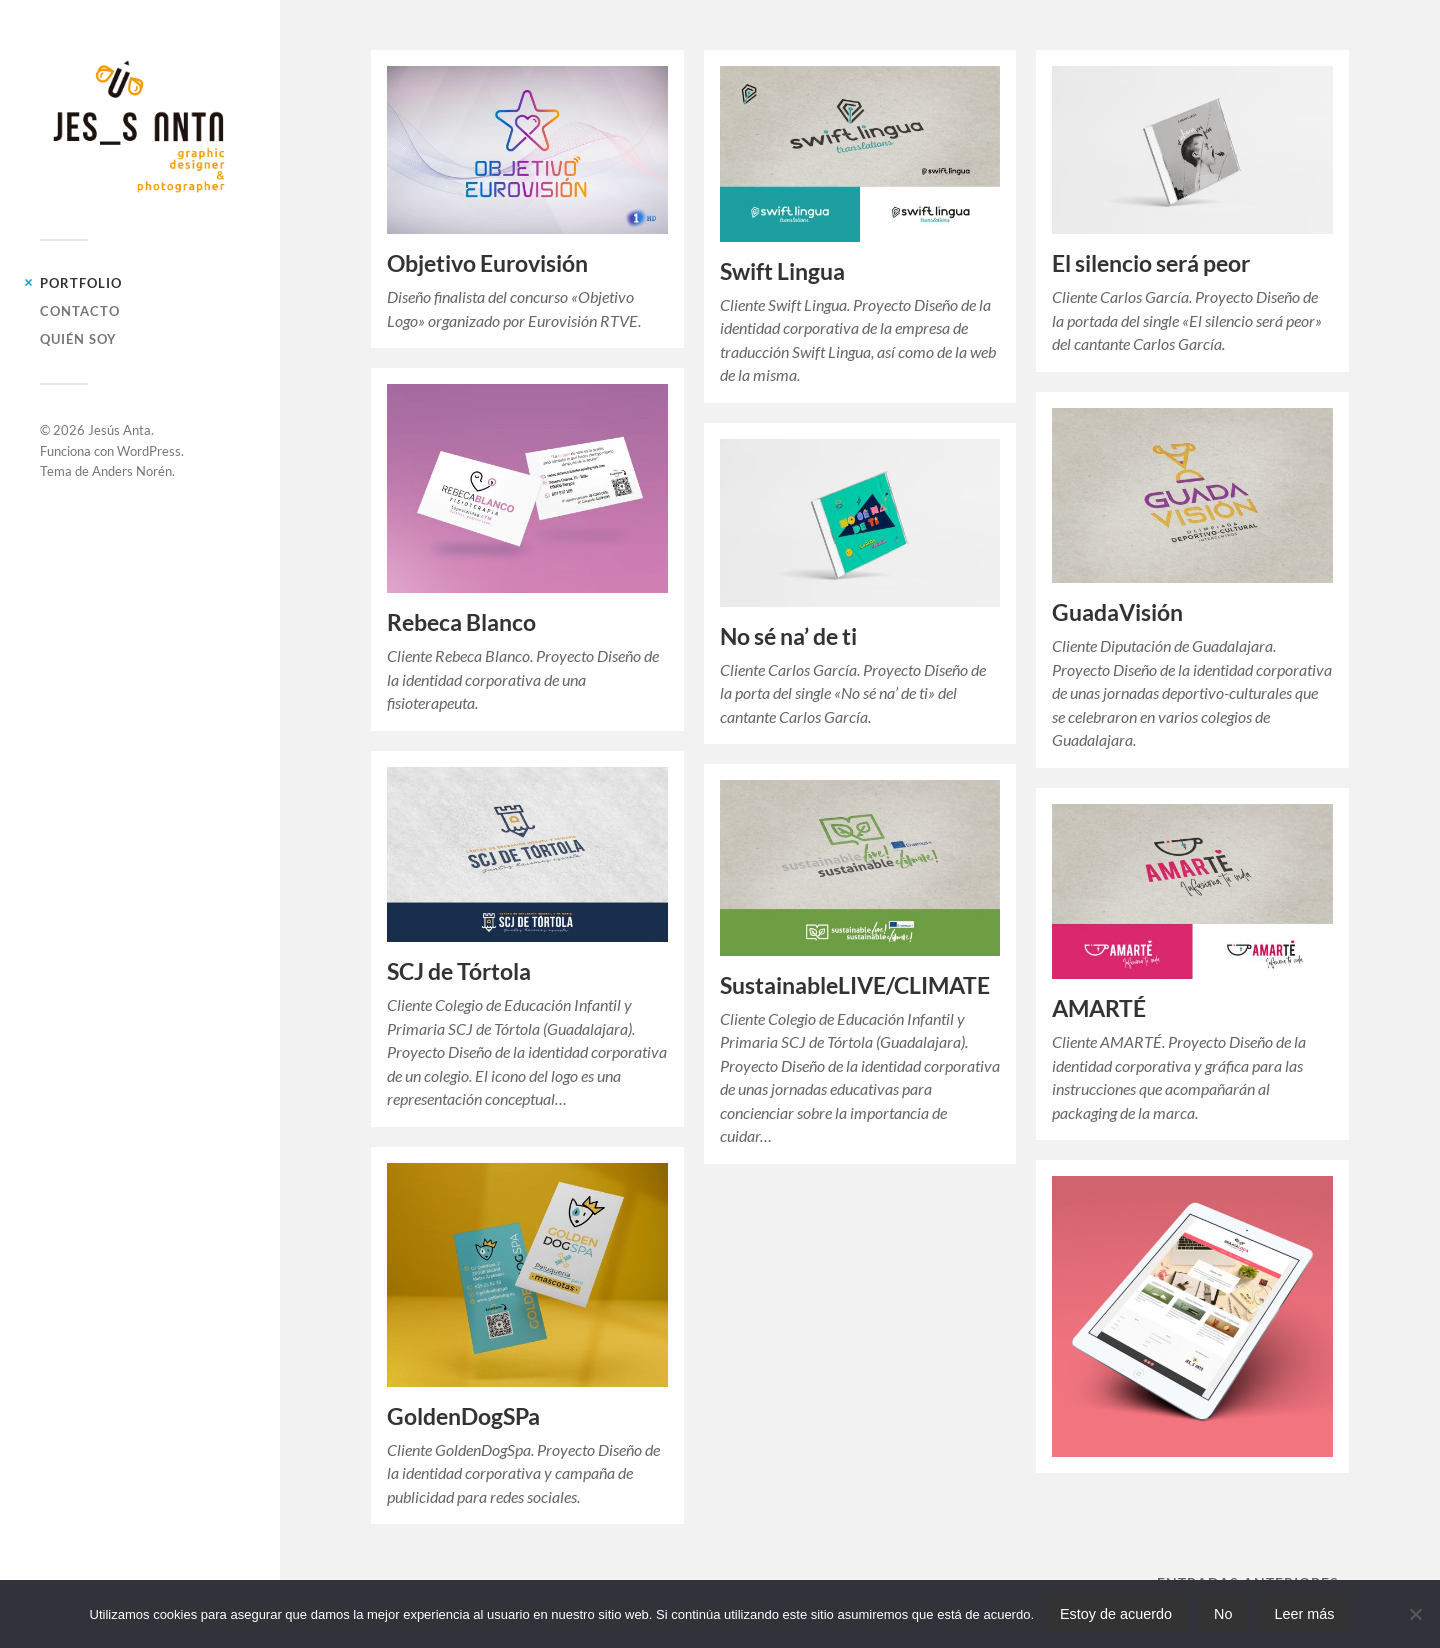 The height and width of the screenshot is (1648, 1440). What do you see at coordinates (1223, 1614) in the screenshot?
I see `No` at bounding box center [1223, 1614].